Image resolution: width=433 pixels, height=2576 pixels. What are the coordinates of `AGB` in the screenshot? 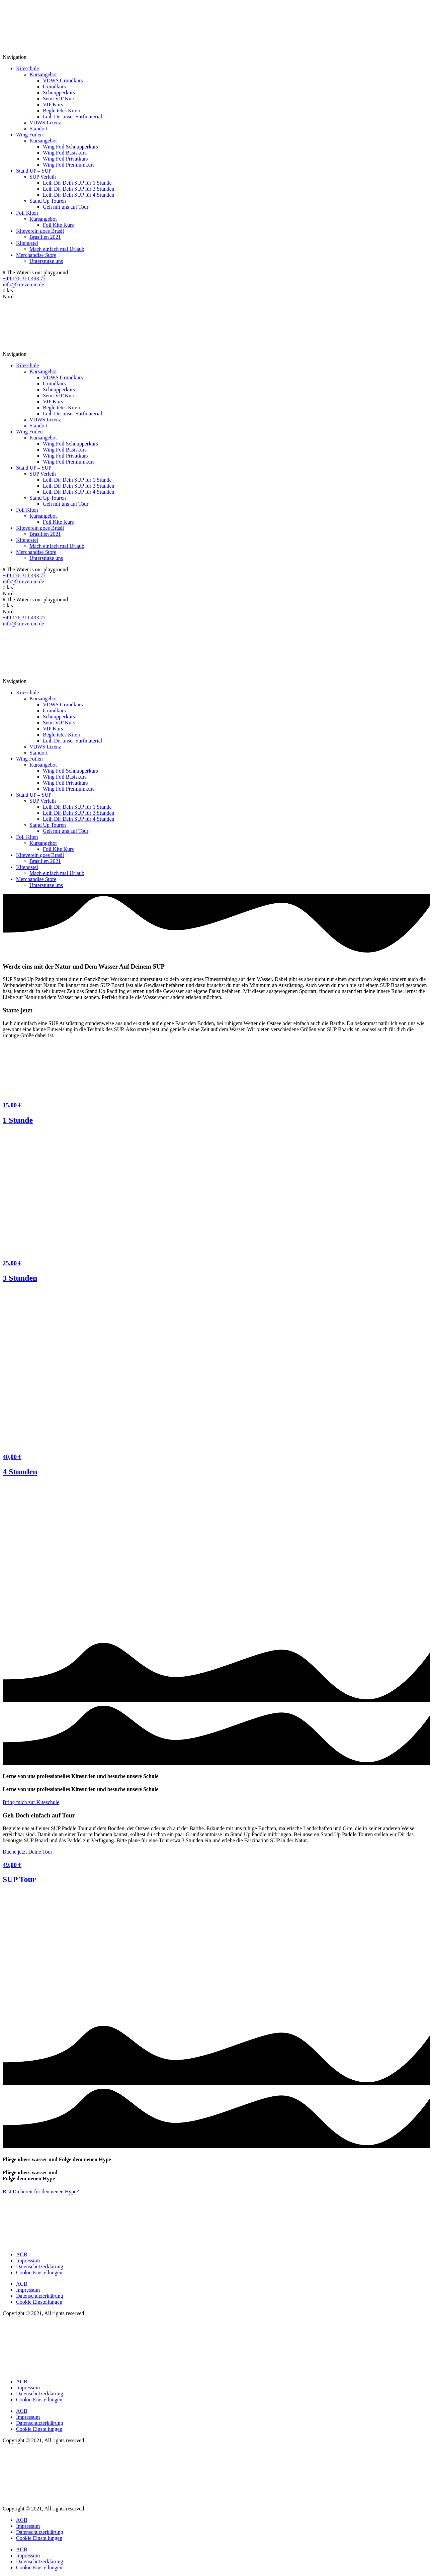 It's located at (21, 2254).